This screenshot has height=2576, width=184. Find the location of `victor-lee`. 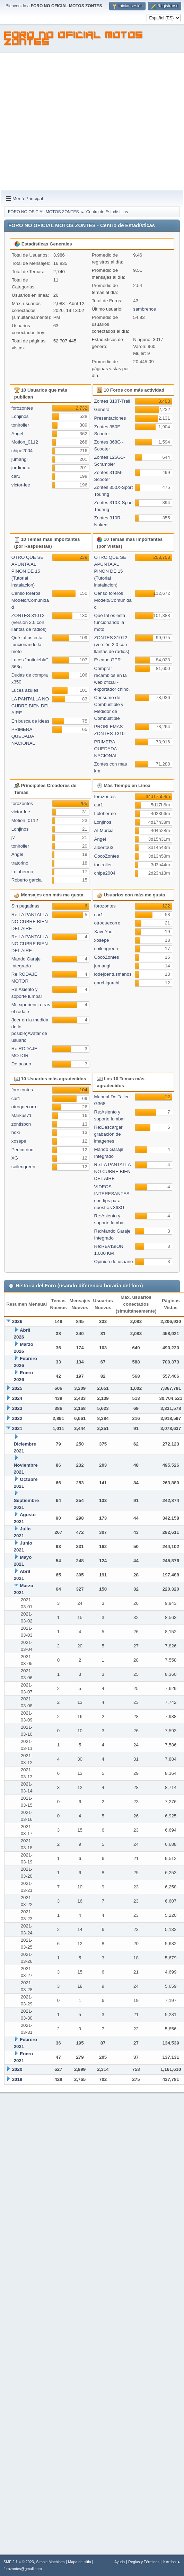

victor-lee is located at coordinates (20, 485).